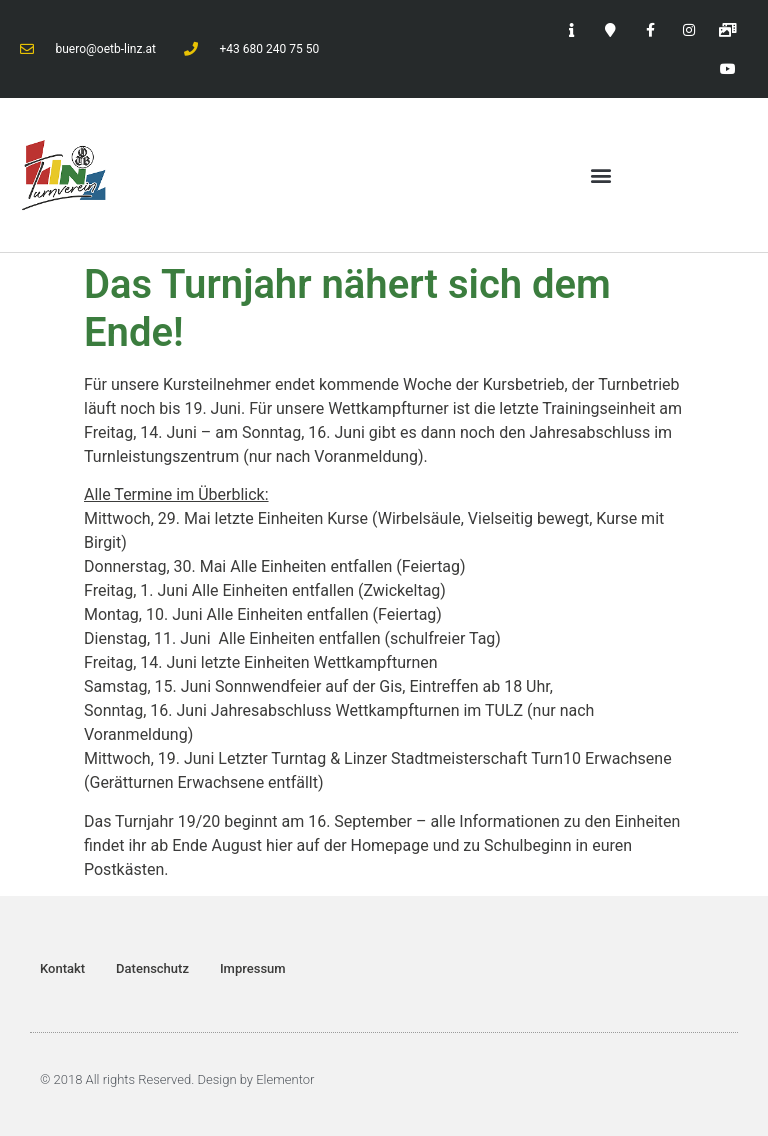  I want to click on [button], so click(601, 175).